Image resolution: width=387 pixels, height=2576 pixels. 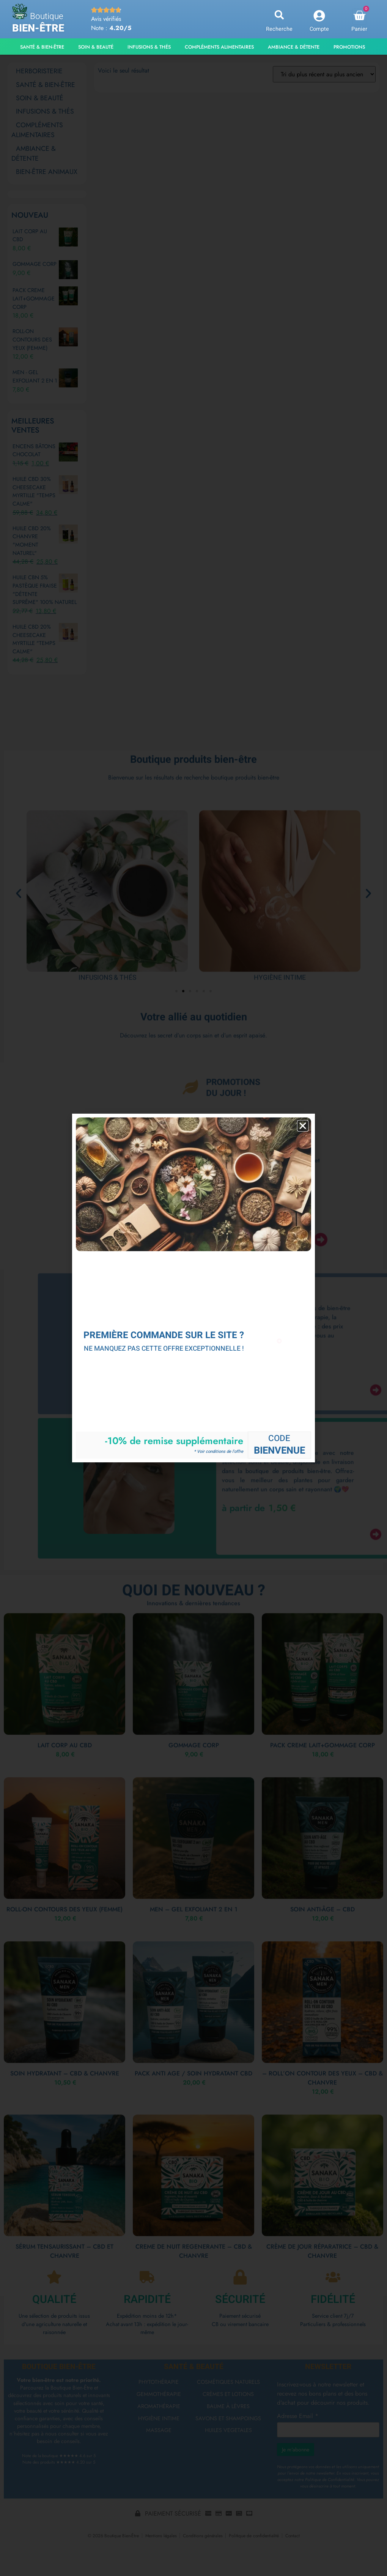 I want to click on Boutique, so click(x=46, y=16).